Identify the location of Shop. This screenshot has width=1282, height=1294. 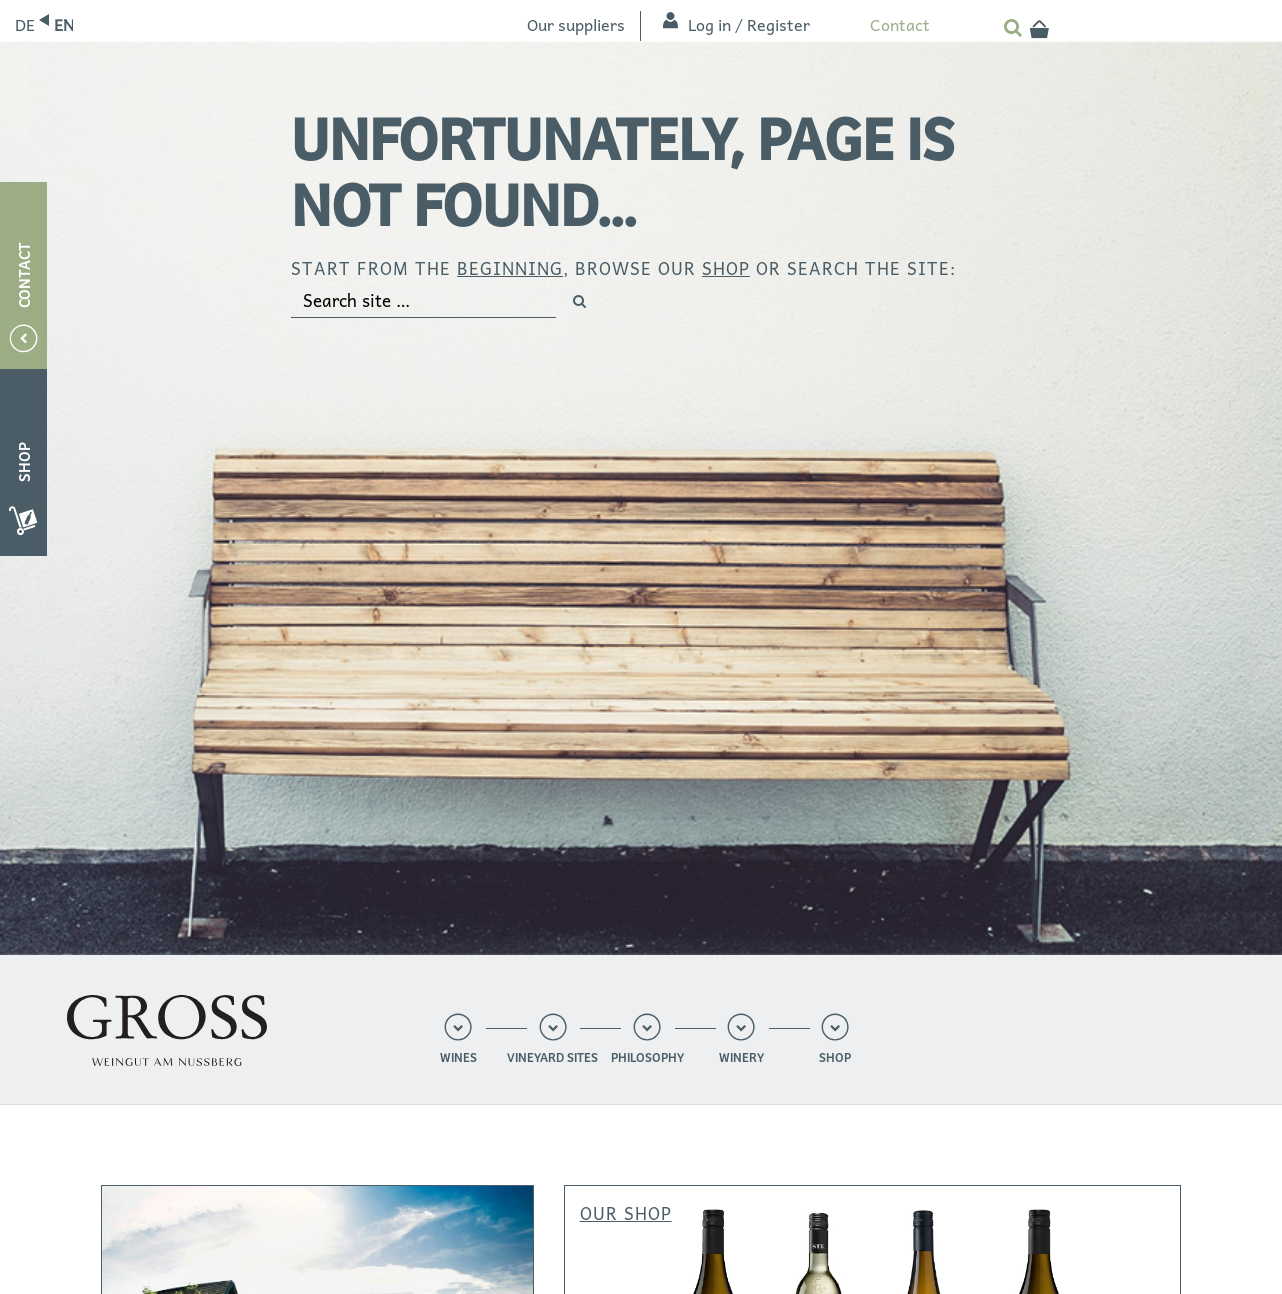
(835, 1058).